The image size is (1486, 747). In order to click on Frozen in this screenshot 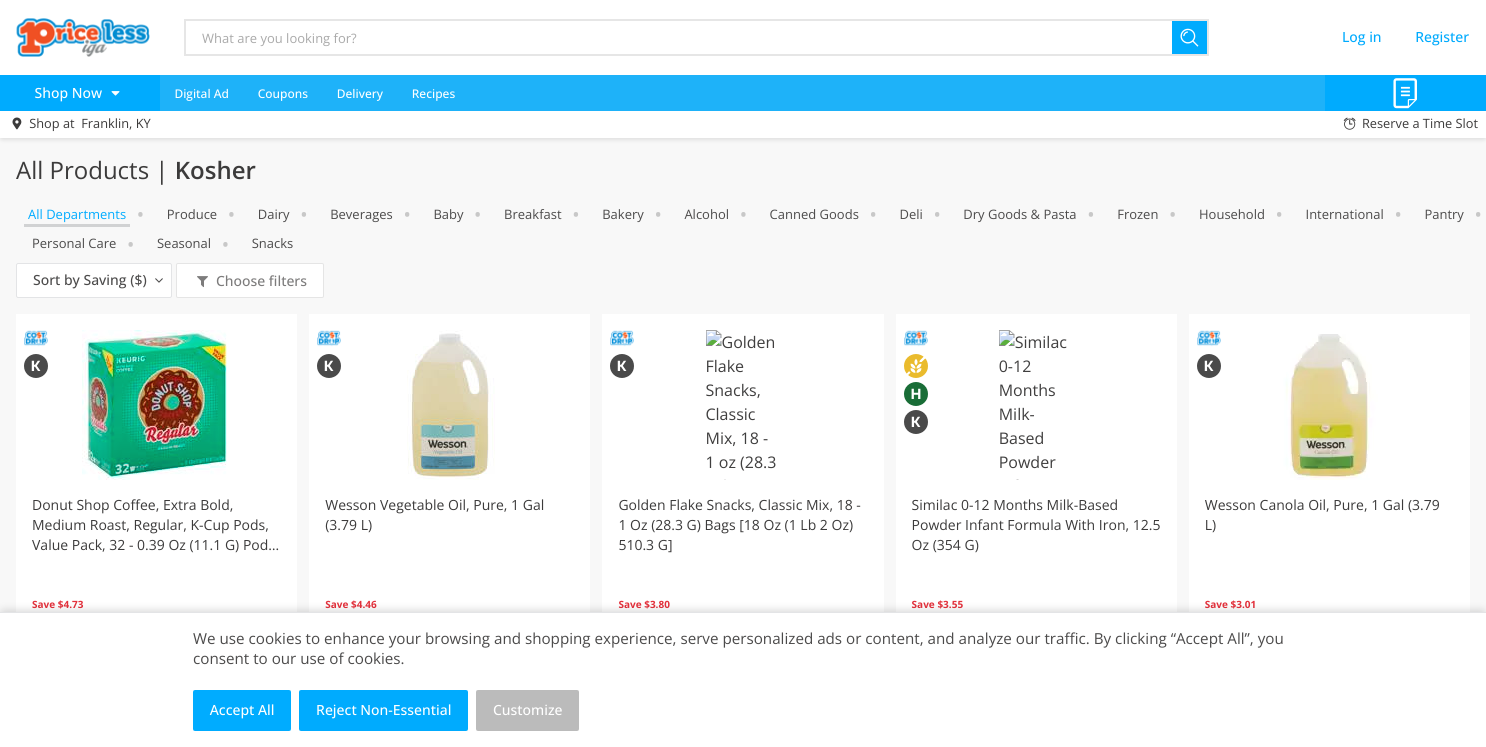, I will do `click(1137, 214)`.